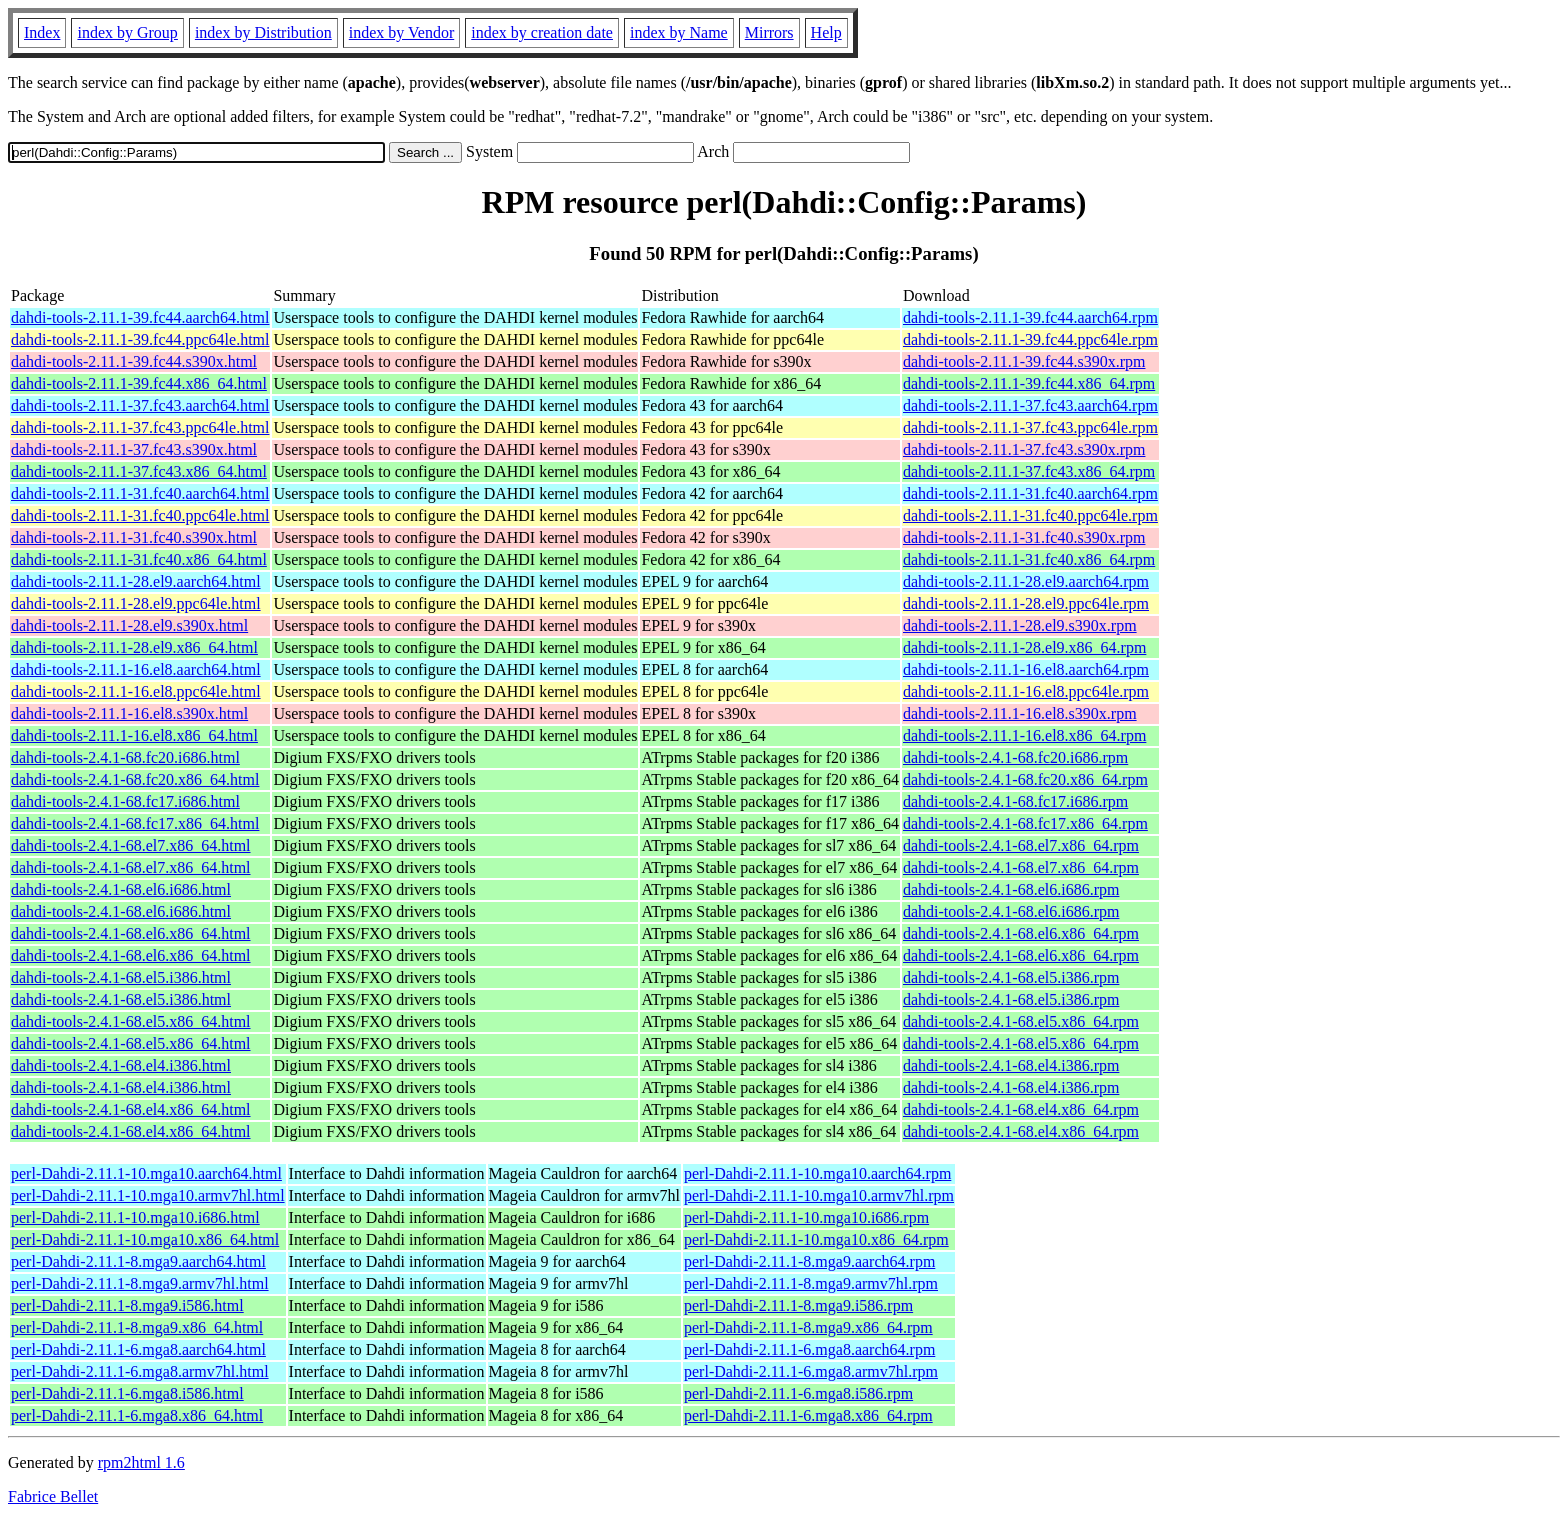 This screenshot has width=1568, height=1522. I want to click on dahdi-tools-2.4.1-68.el4.i386.rpm, so click(1011, 1065).